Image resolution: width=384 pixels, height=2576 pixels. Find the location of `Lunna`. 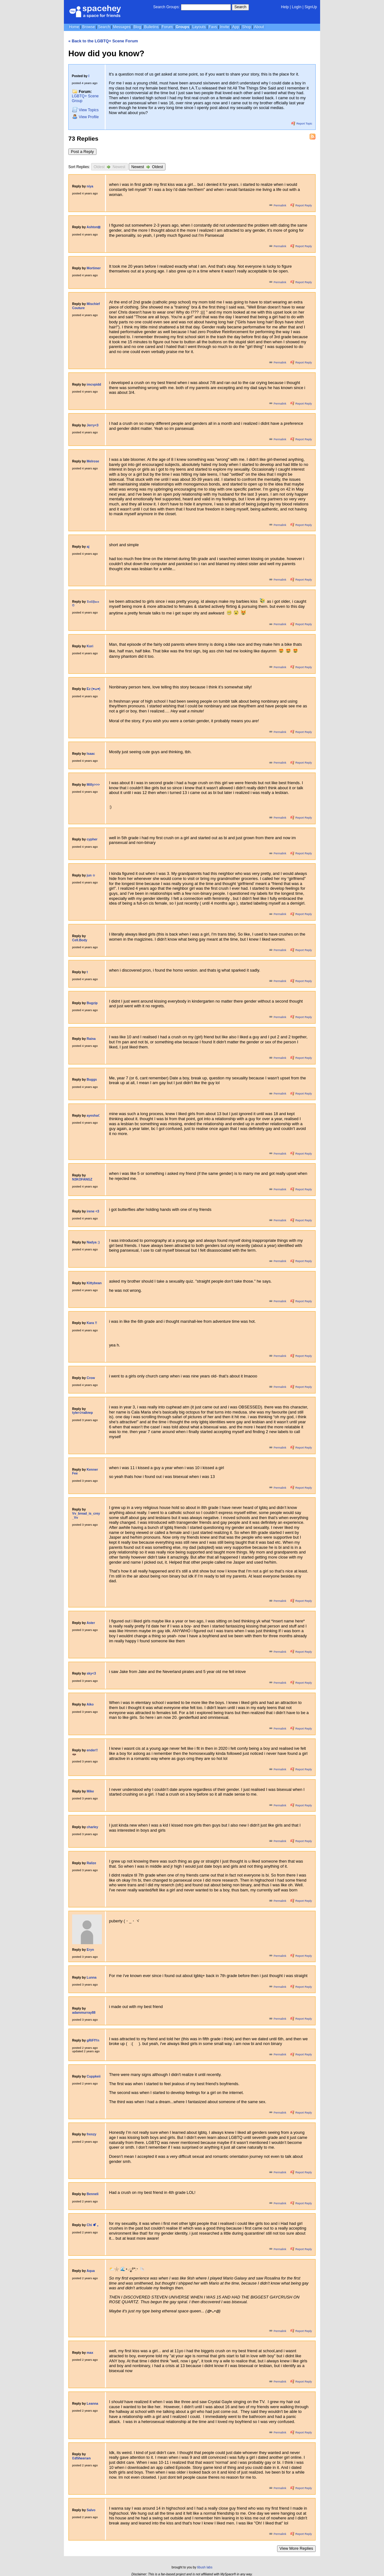

Lunna is located at coordinates (91, 1977).